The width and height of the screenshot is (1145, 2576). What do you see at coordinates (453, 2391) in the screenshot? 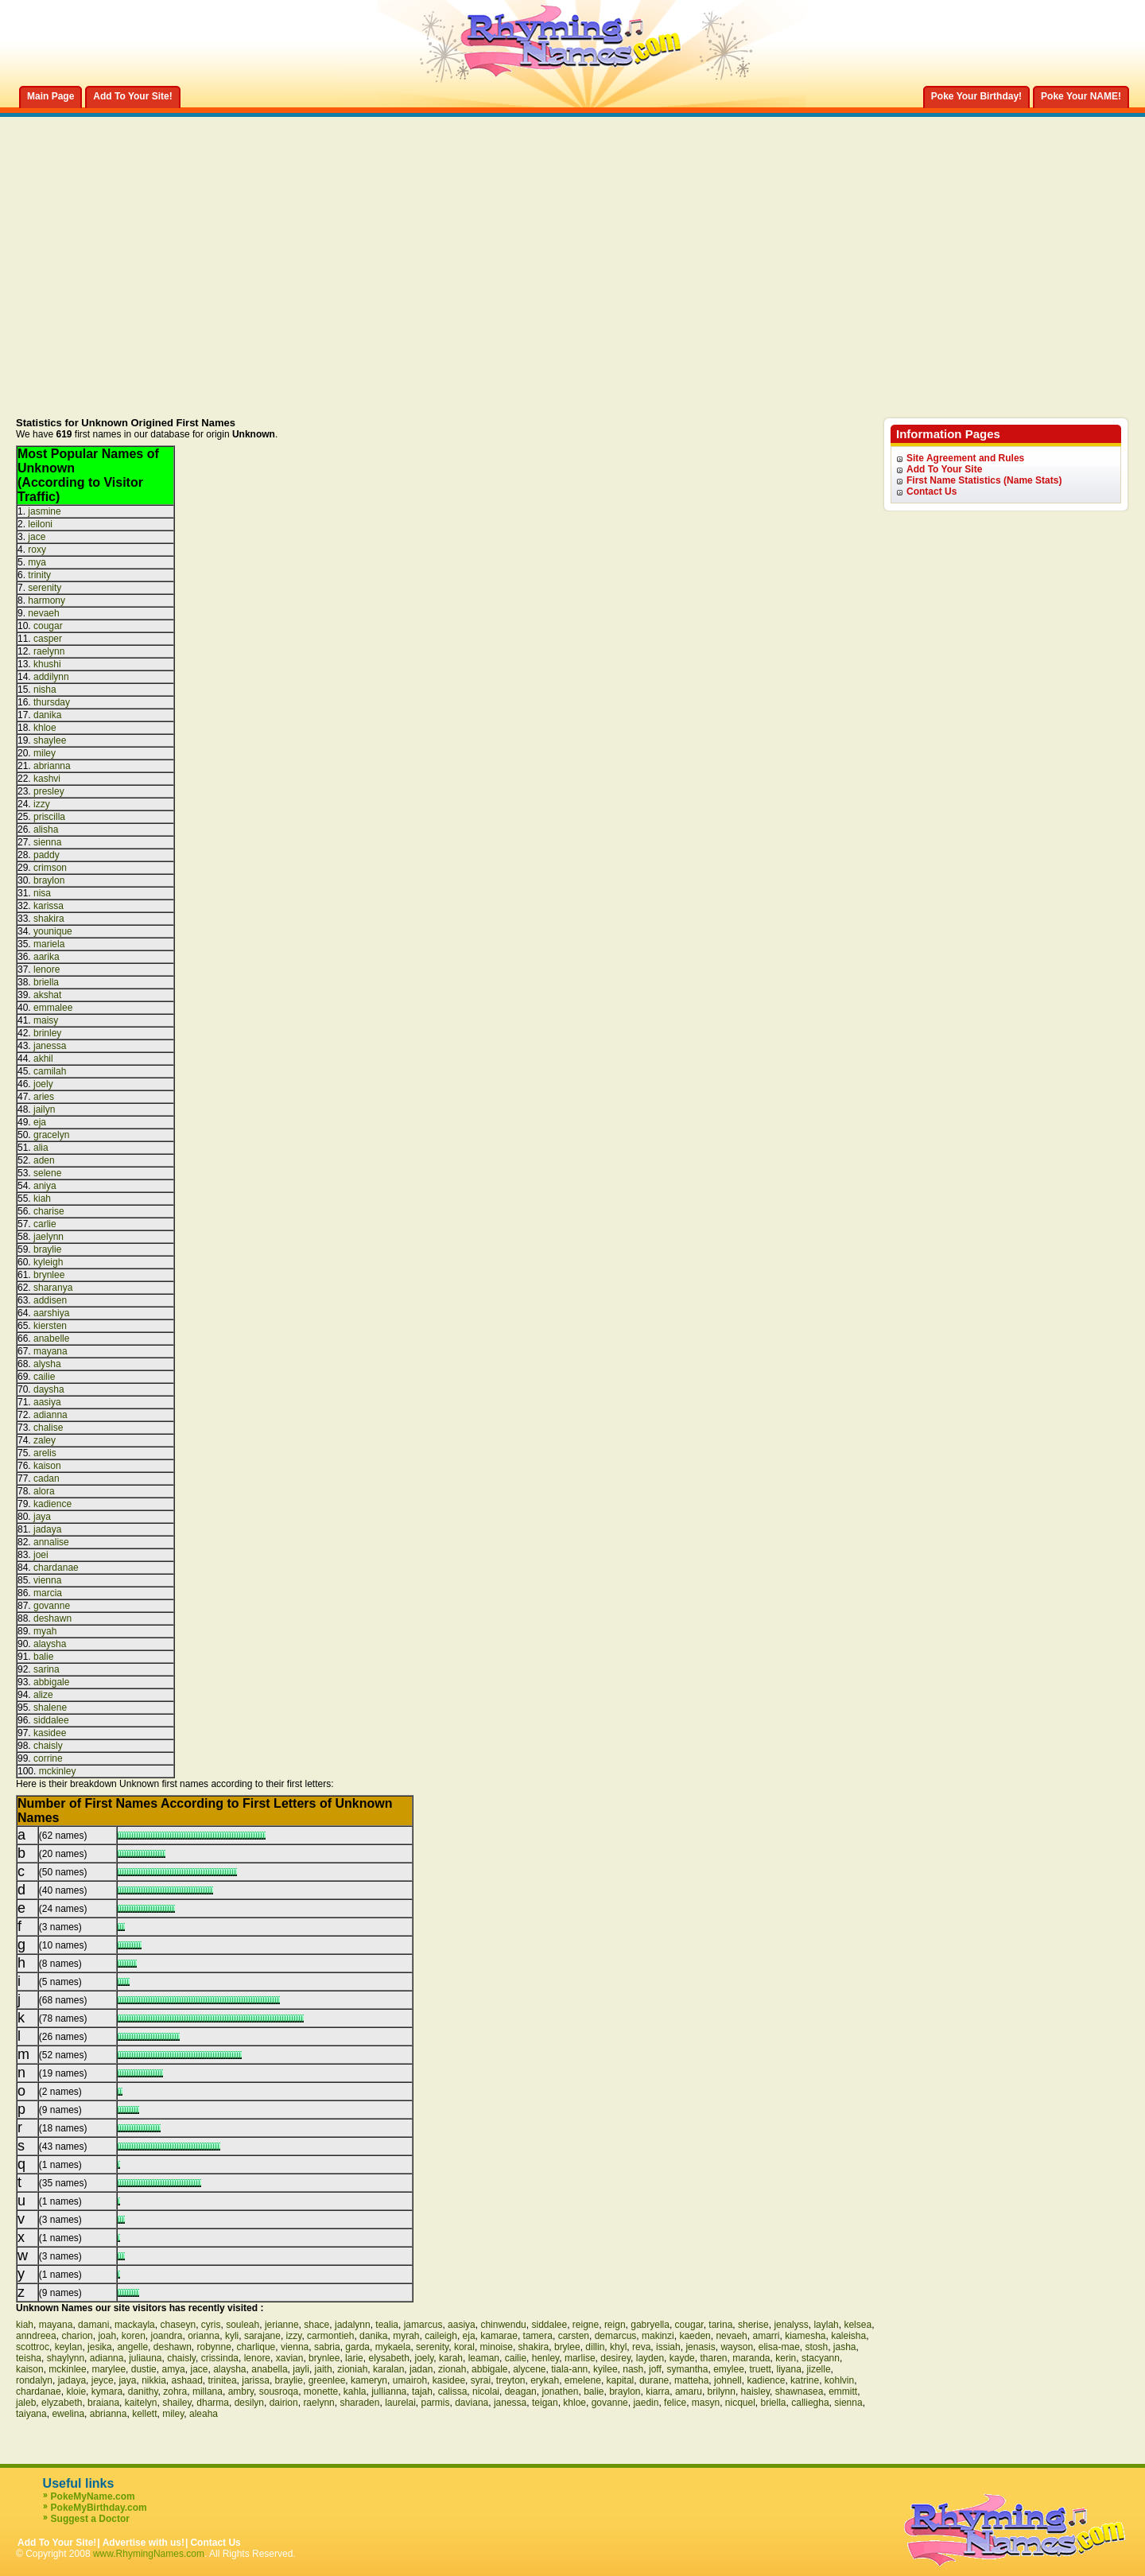
I see `calissa` at bounding box center [453, 2391].